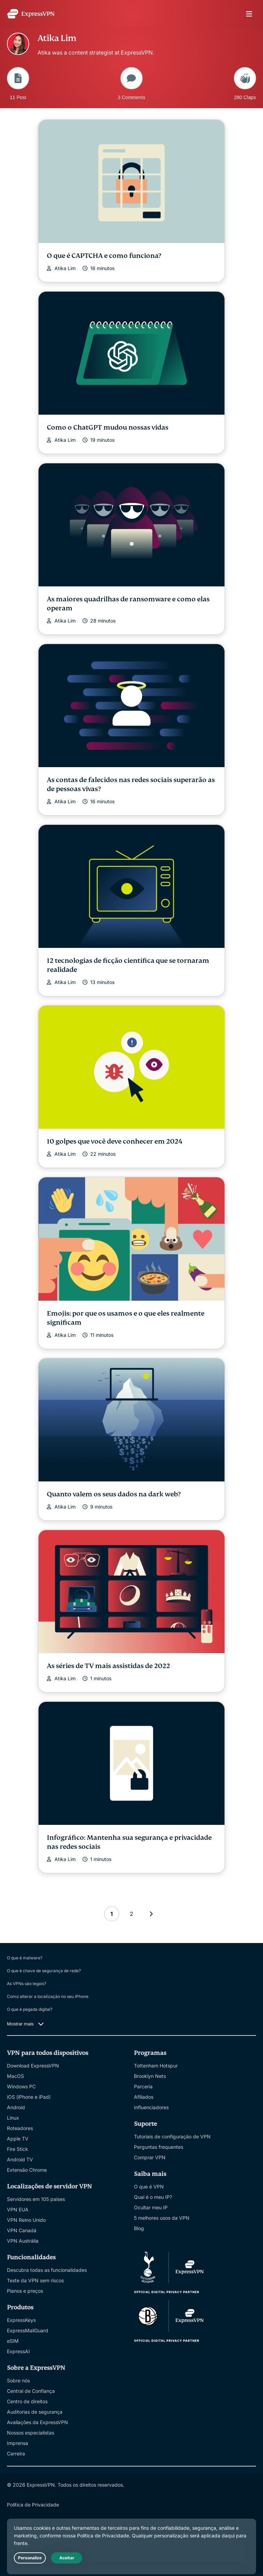  Describe the element at coordinates (15, 2076) in the screenshot. I see `MacOS` at that location.